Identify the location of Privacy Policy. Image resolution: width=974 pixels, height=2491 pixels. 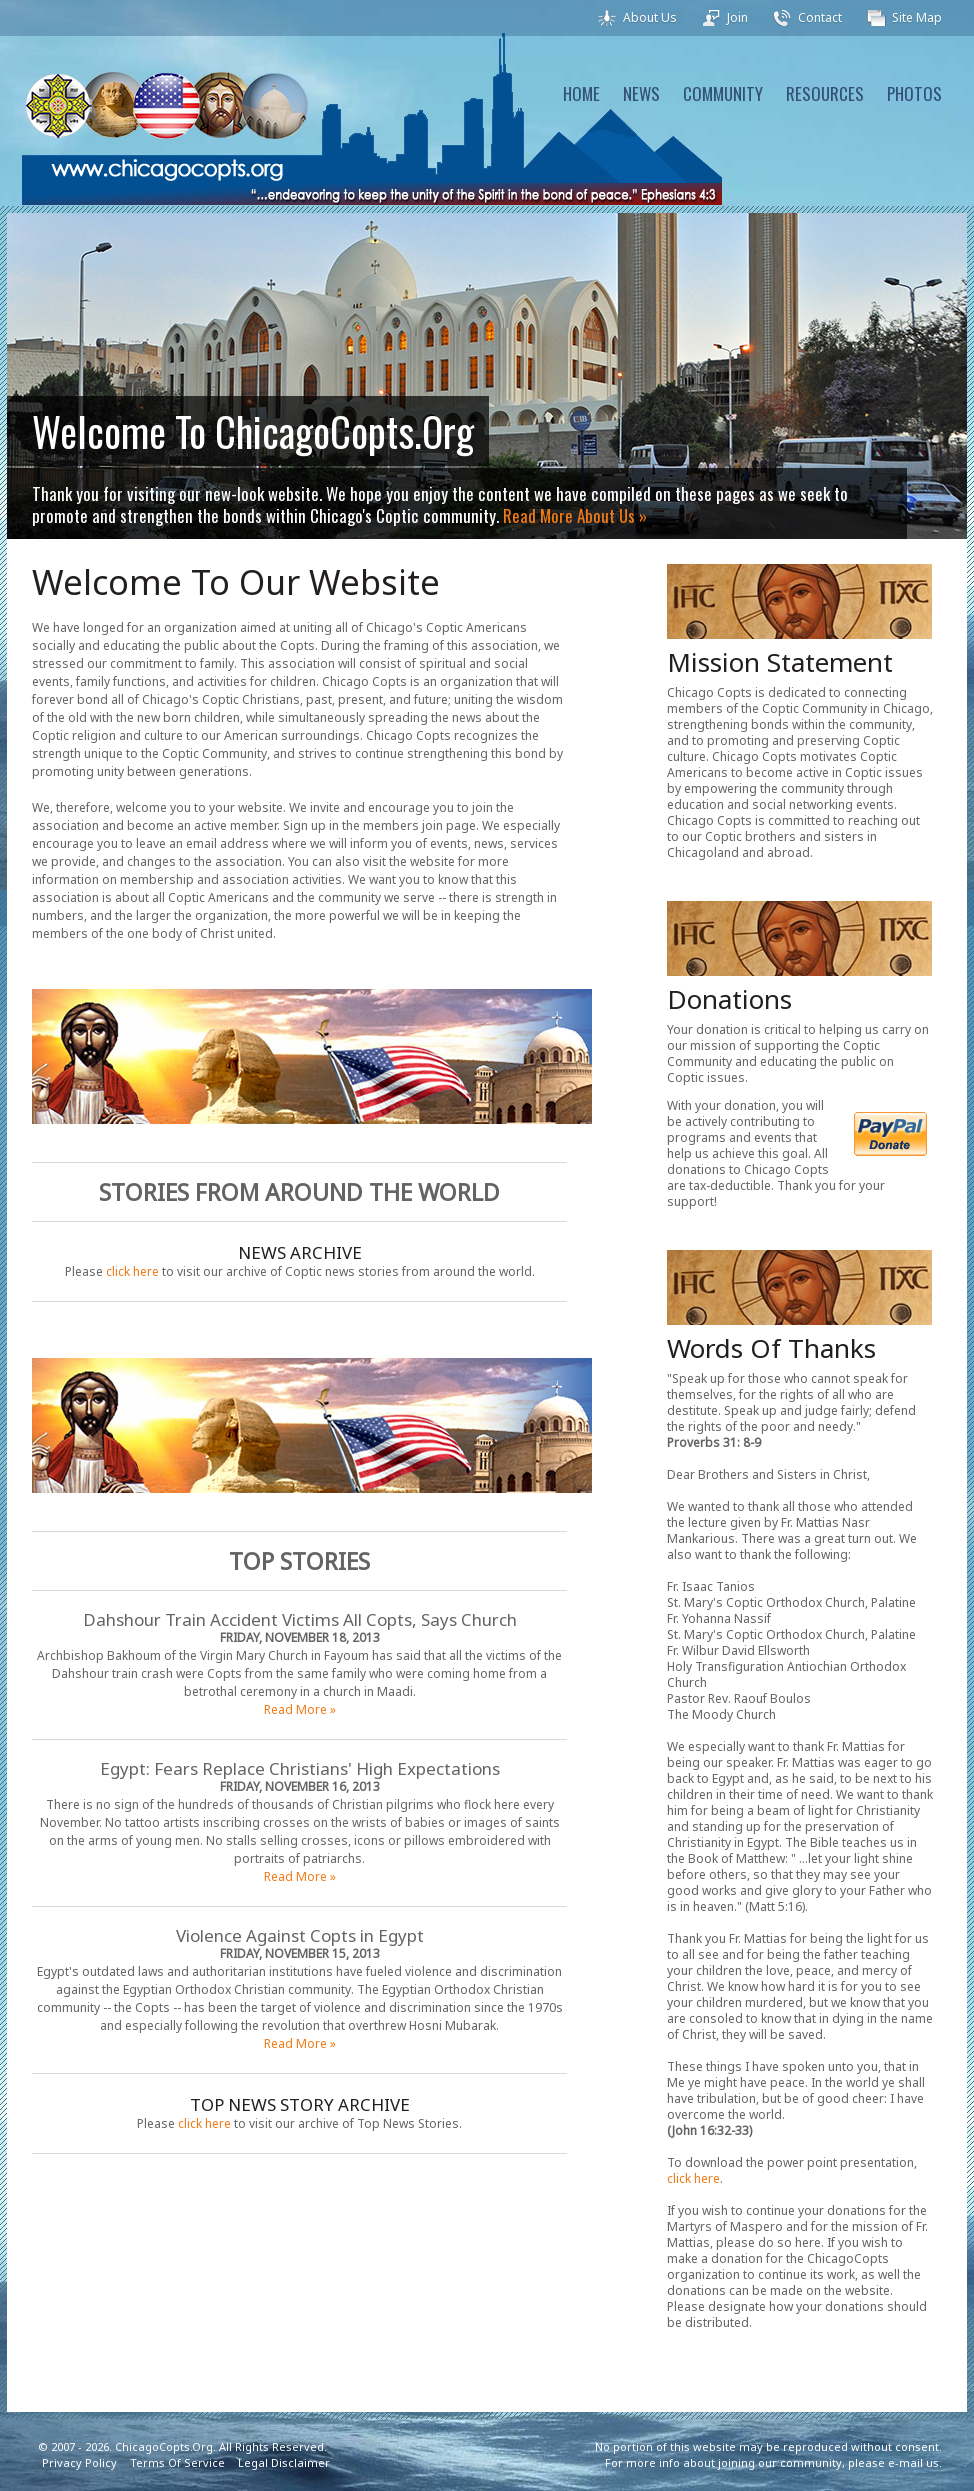
(79, 2462).